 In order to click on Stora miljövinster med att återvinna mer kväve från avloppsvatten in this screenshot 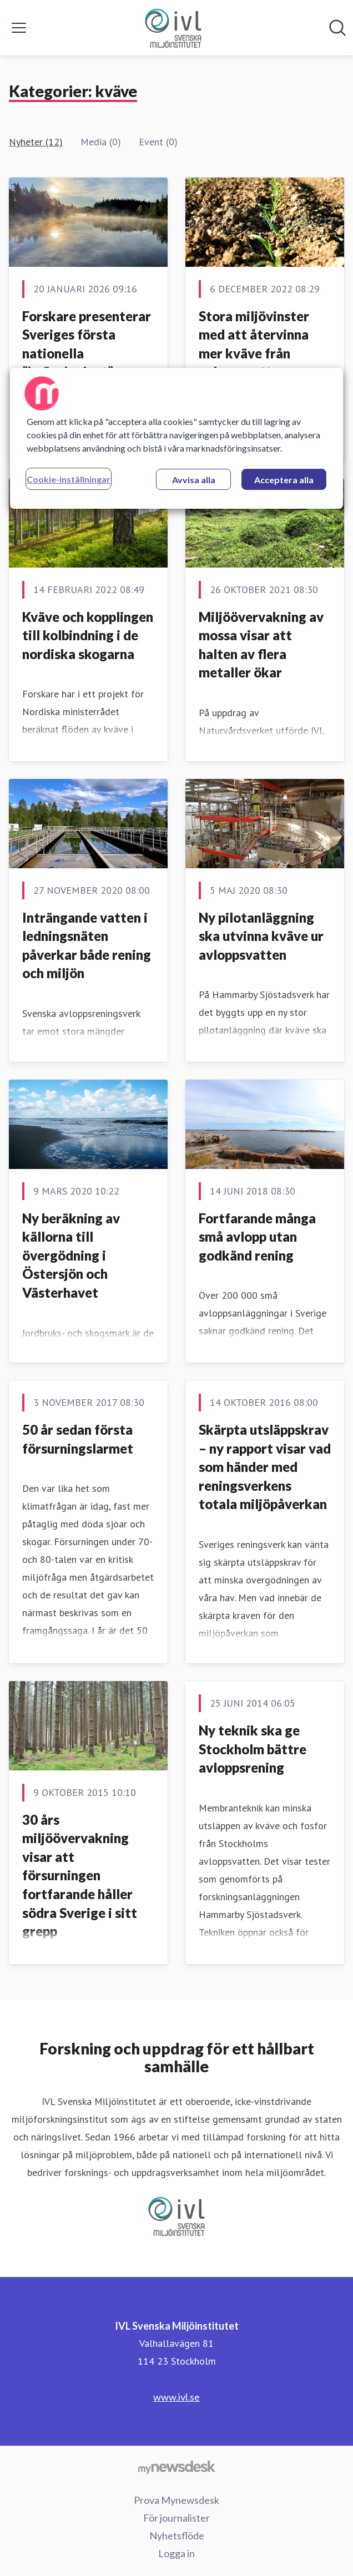, I will do `click(254, 344)`.